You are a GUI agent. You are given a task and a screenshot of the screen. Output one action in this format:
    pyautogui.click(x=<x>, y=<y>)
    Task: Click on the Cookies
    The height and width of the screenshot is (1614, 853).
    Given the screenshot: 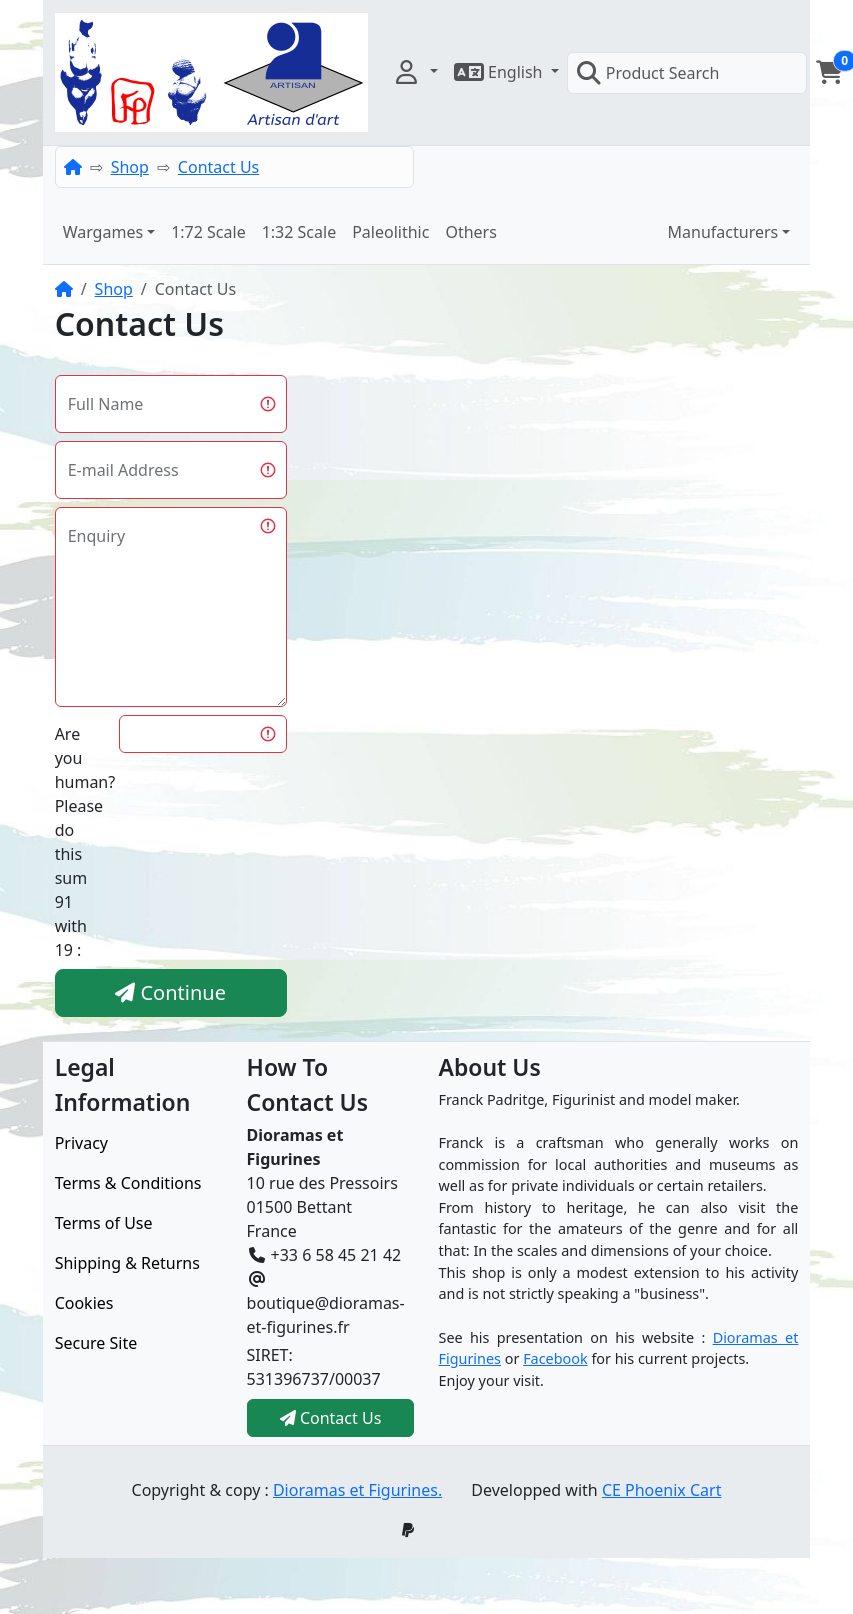 What is the action you would take?
    pyautogui.click(x=84, y=1303)
    